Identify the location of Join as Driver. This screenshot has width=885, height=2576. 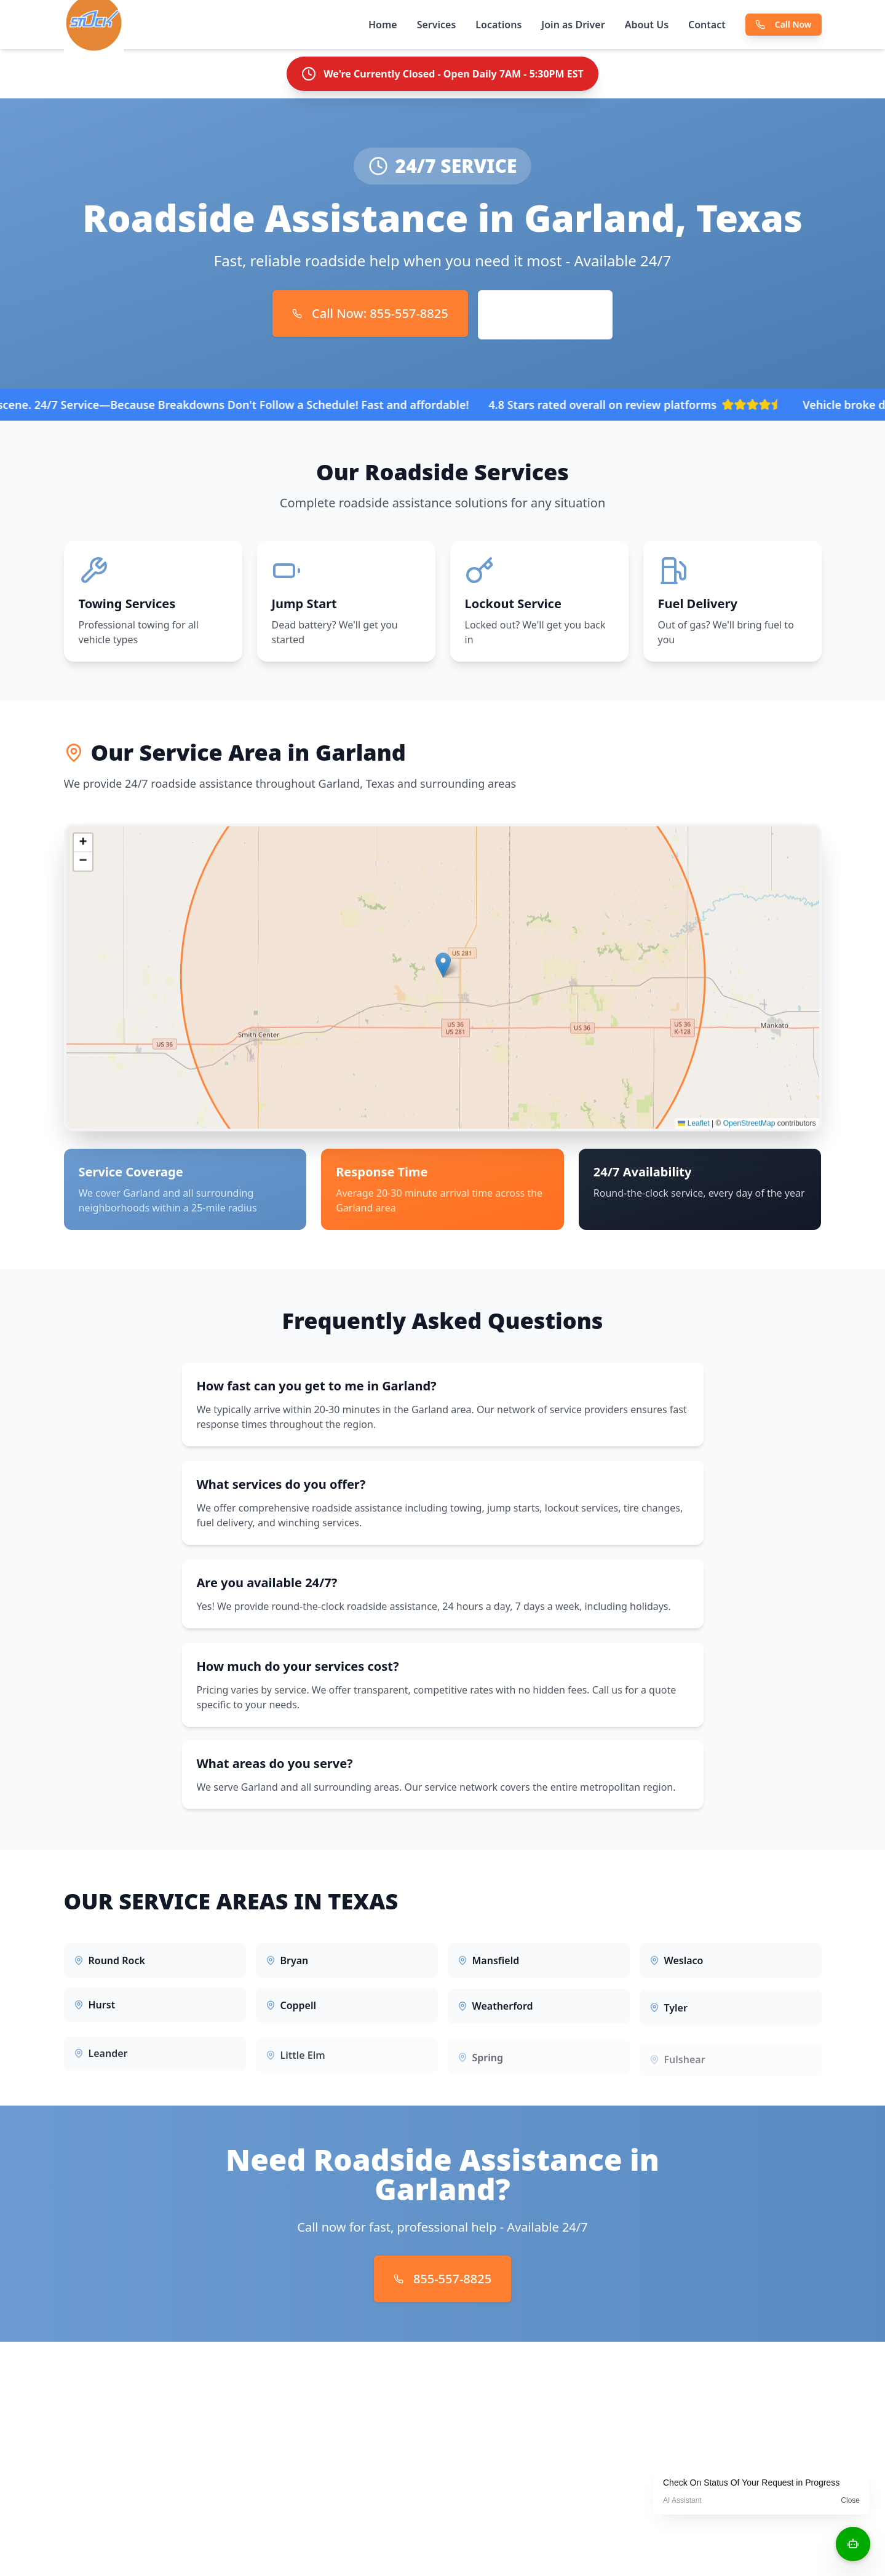
(573, 24).